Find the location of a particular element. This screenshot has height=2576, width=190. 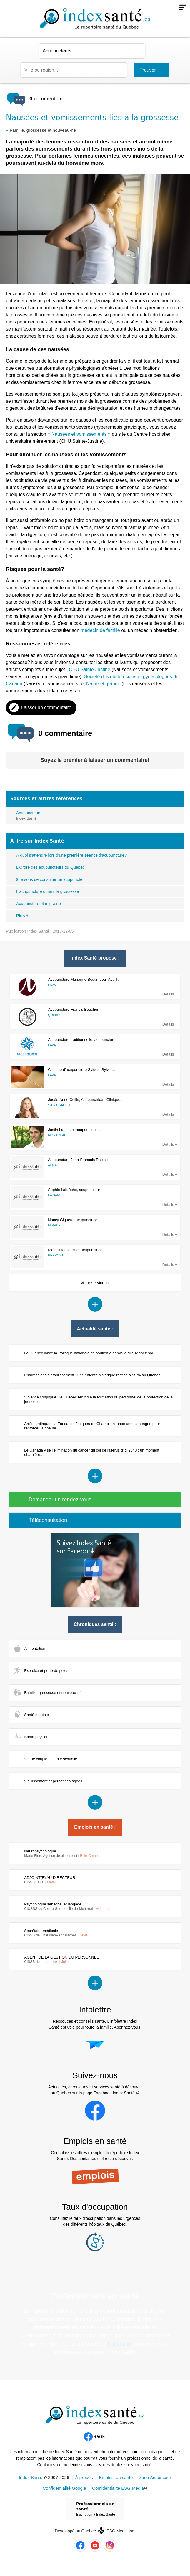

Psychologue sensoriel et langage is located at coordinates (66, 1906).